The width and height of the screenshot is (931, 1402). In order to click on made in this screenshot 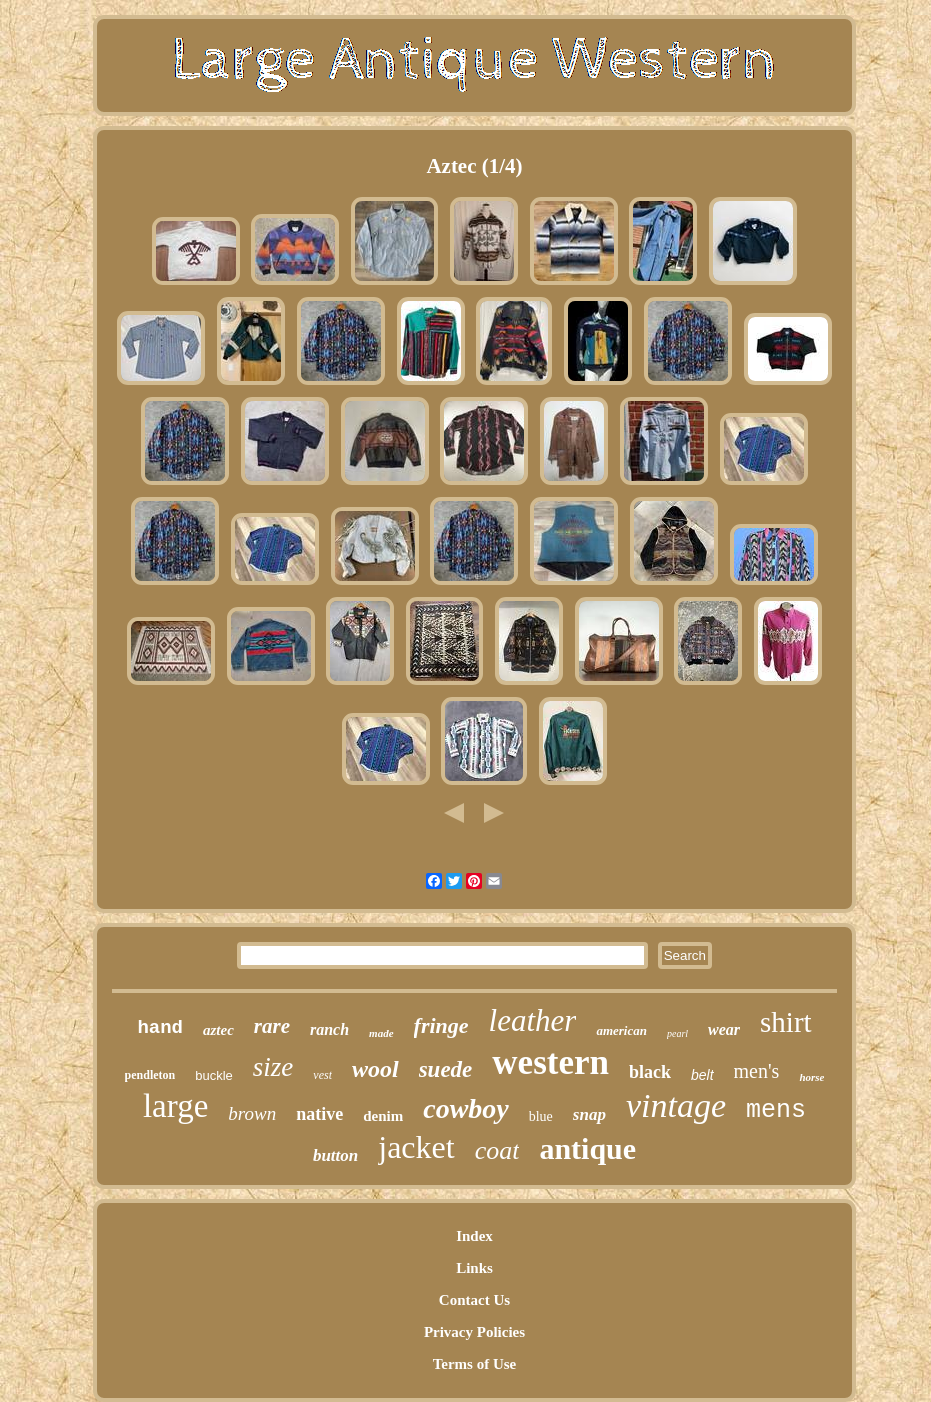, I will do `click(381, 1033)`.